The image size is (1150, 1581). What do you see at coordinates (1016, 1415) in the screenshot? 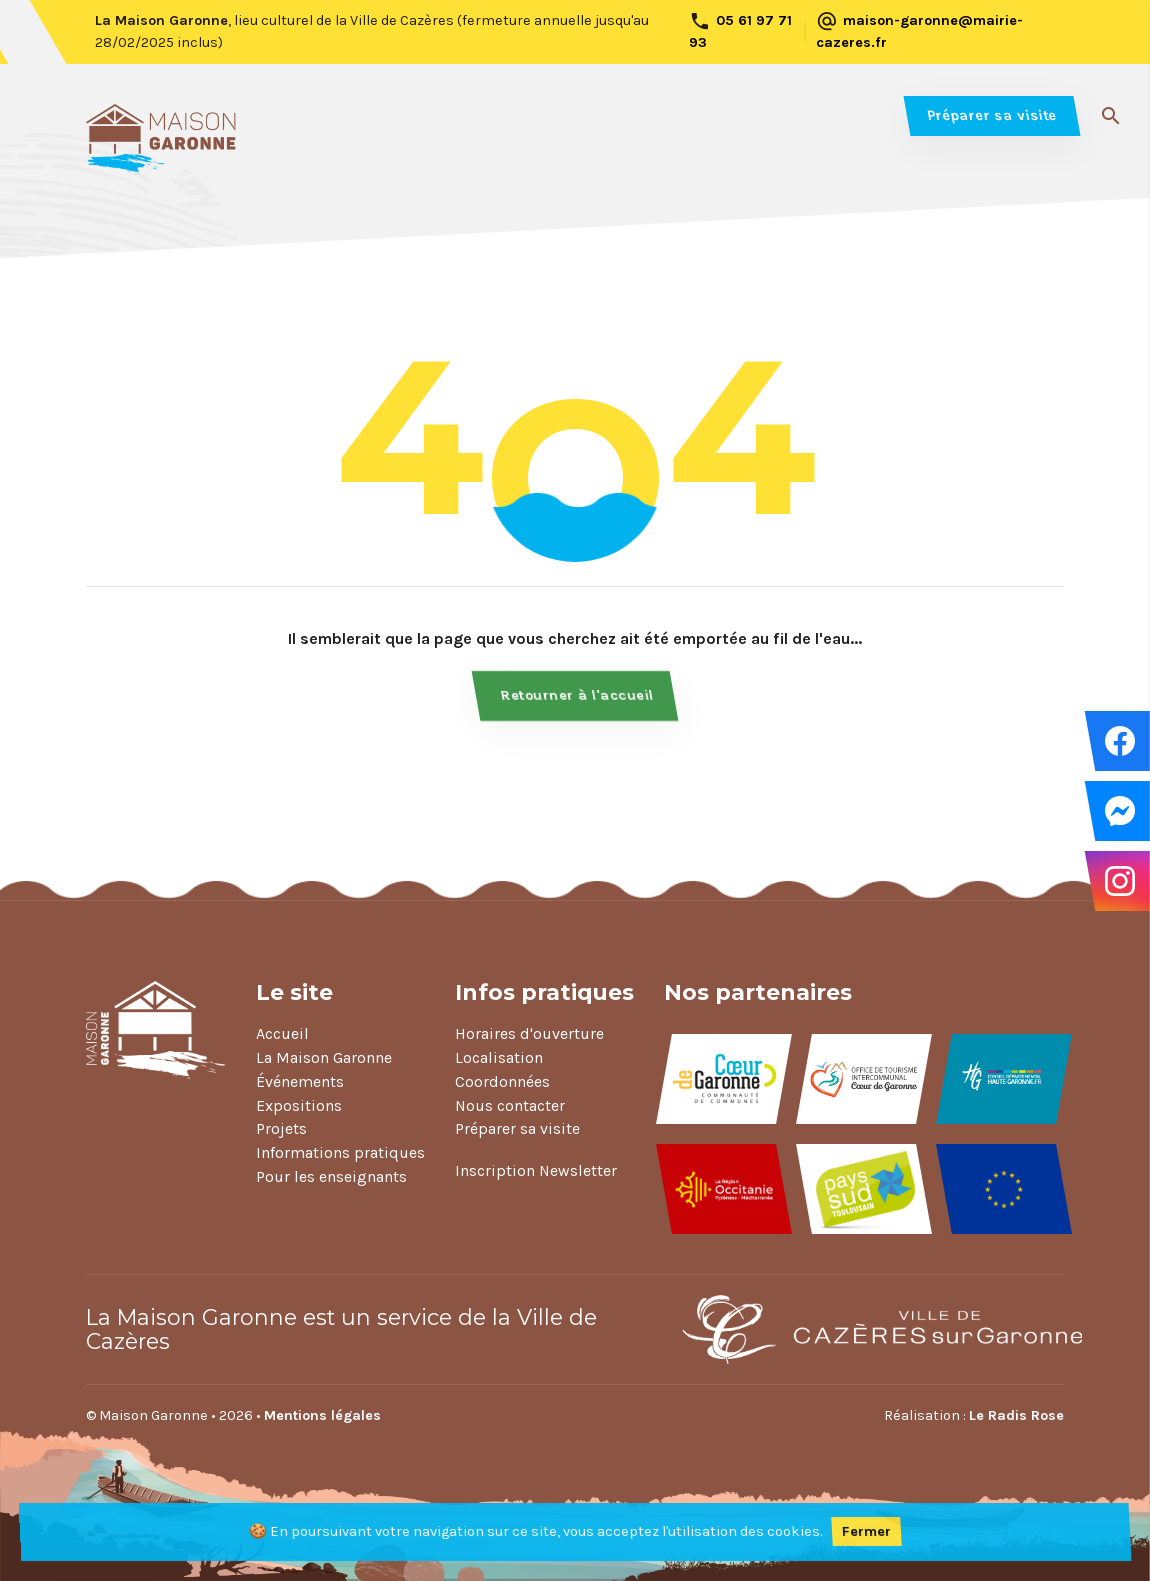
I see `Le Radis Rose` at bounding box center [1016, 1415].